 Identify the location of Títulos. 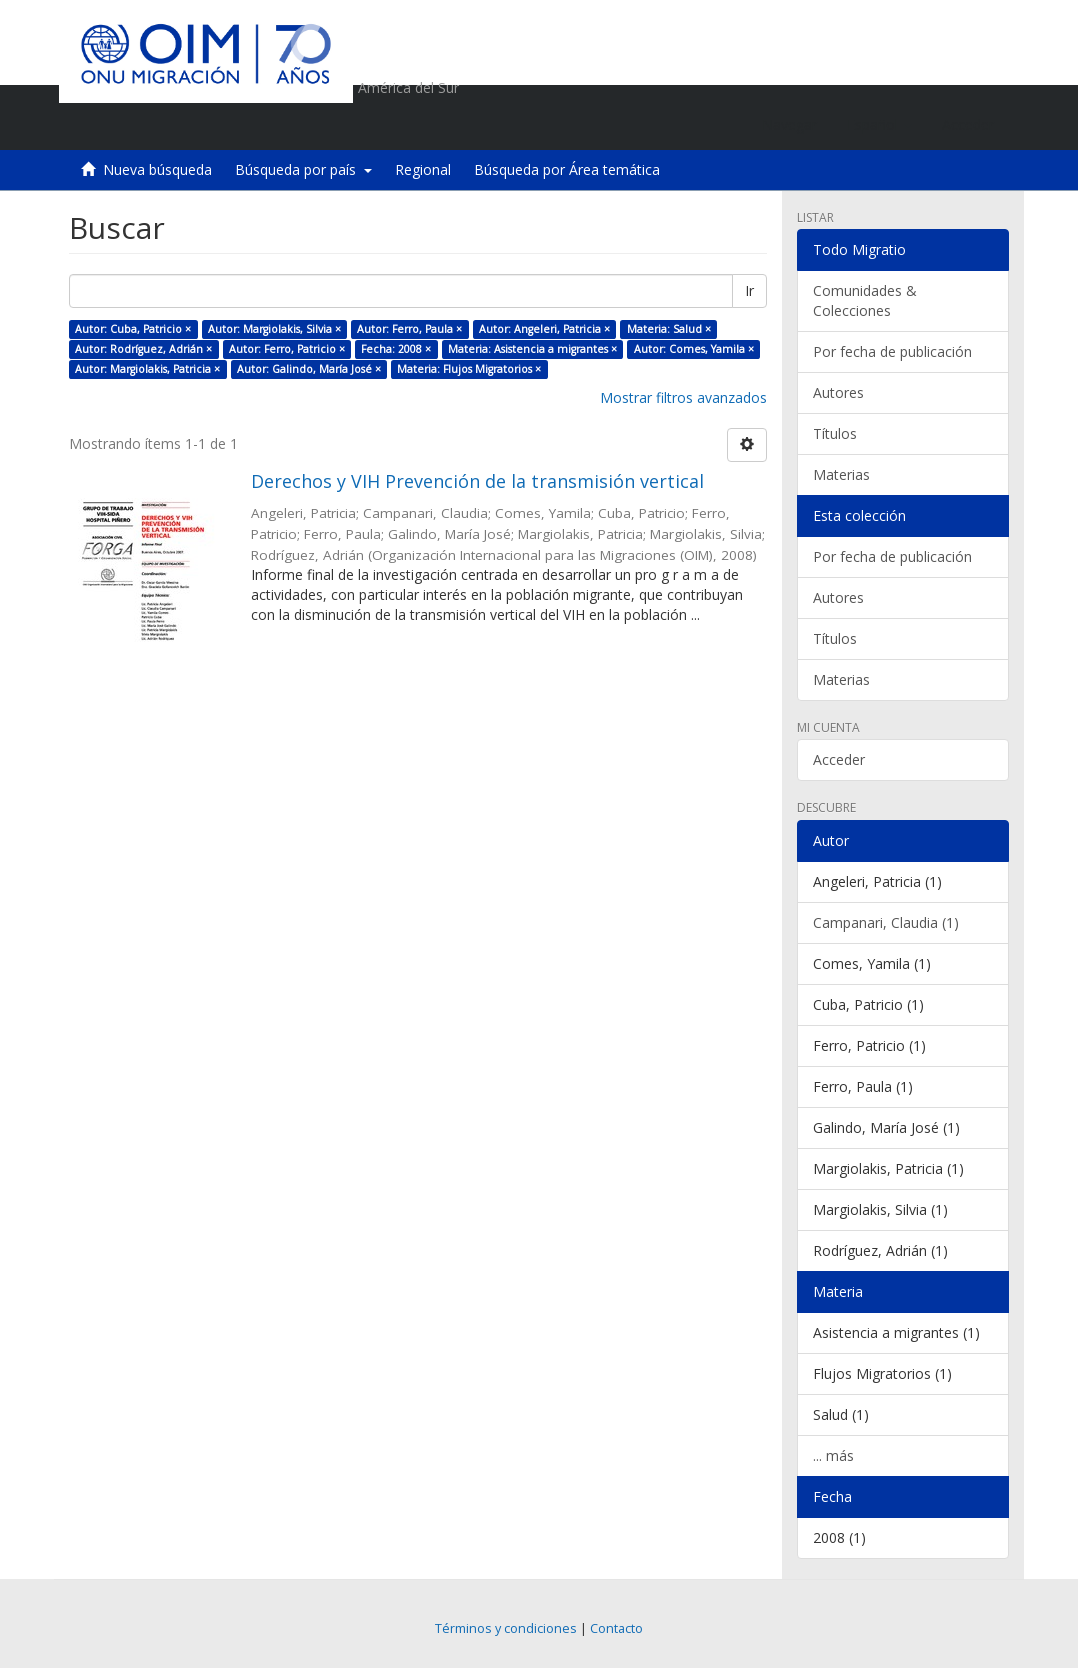
(835, 433).